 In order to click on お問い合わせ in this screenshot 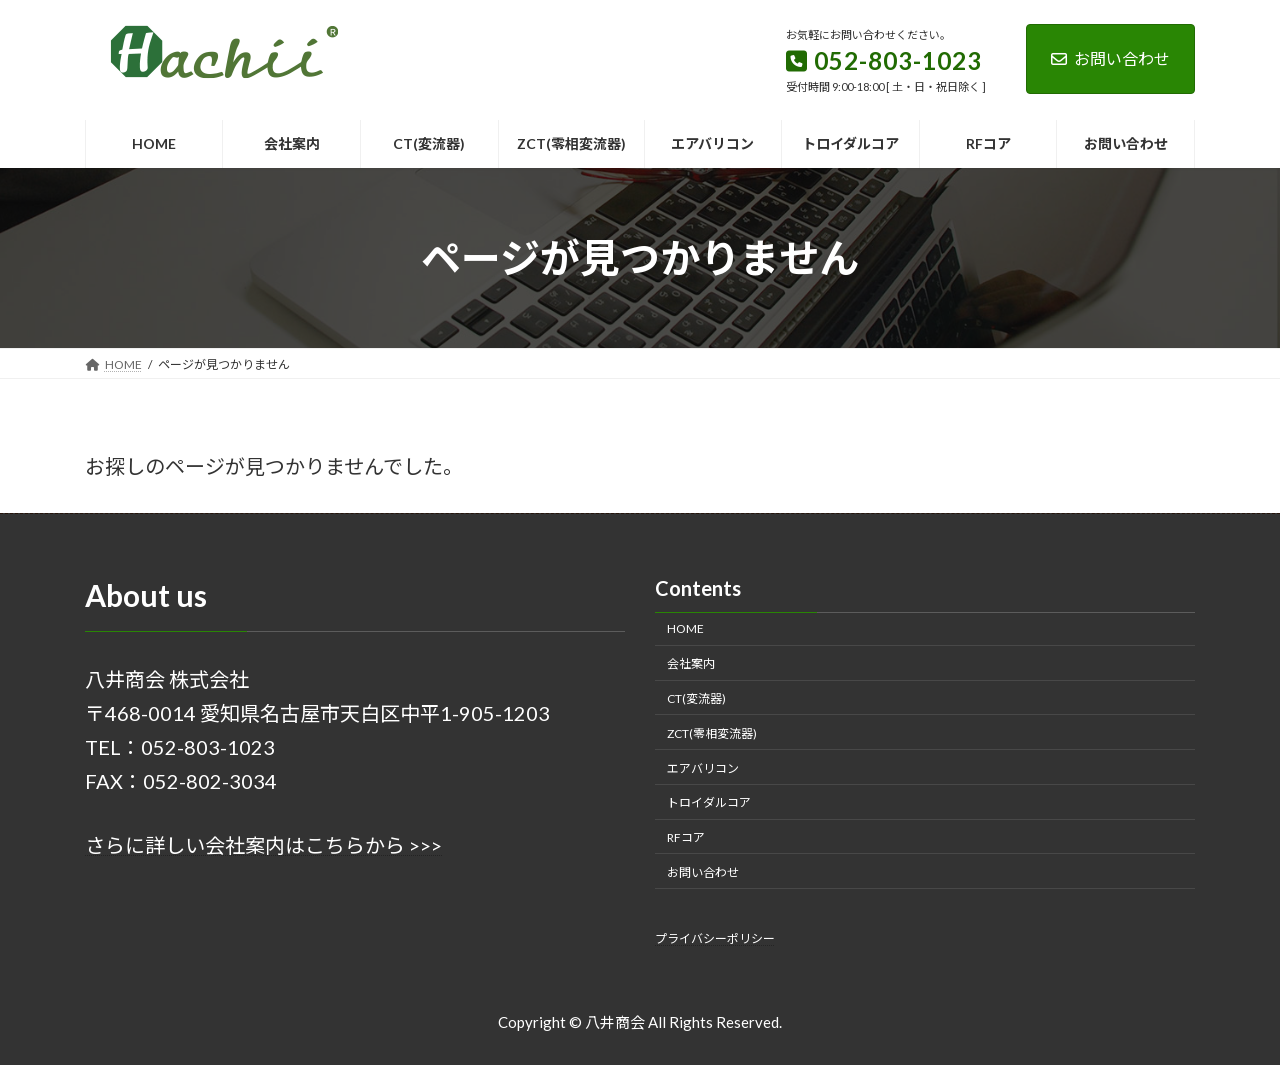, I will do `click(1110, 58)`.